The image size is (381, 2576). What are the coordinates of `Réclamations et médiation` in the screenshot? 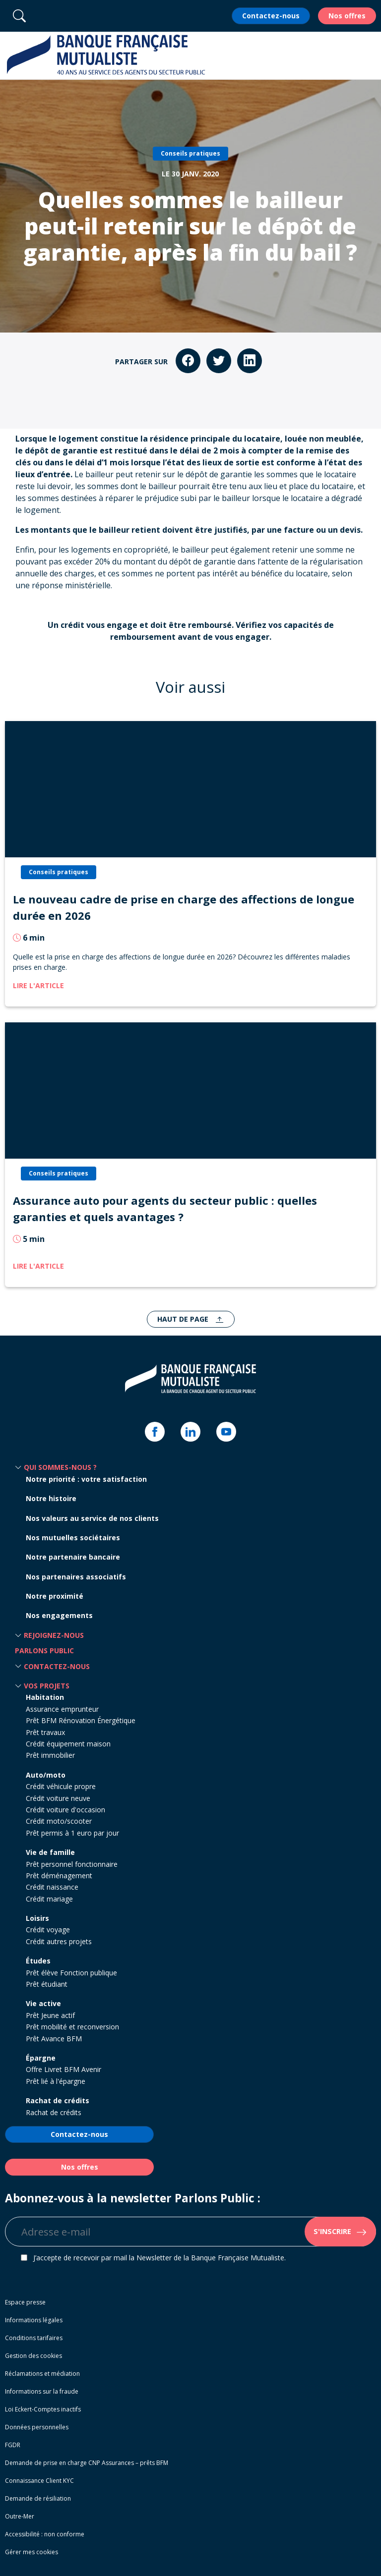 It's located at (42, 2373).